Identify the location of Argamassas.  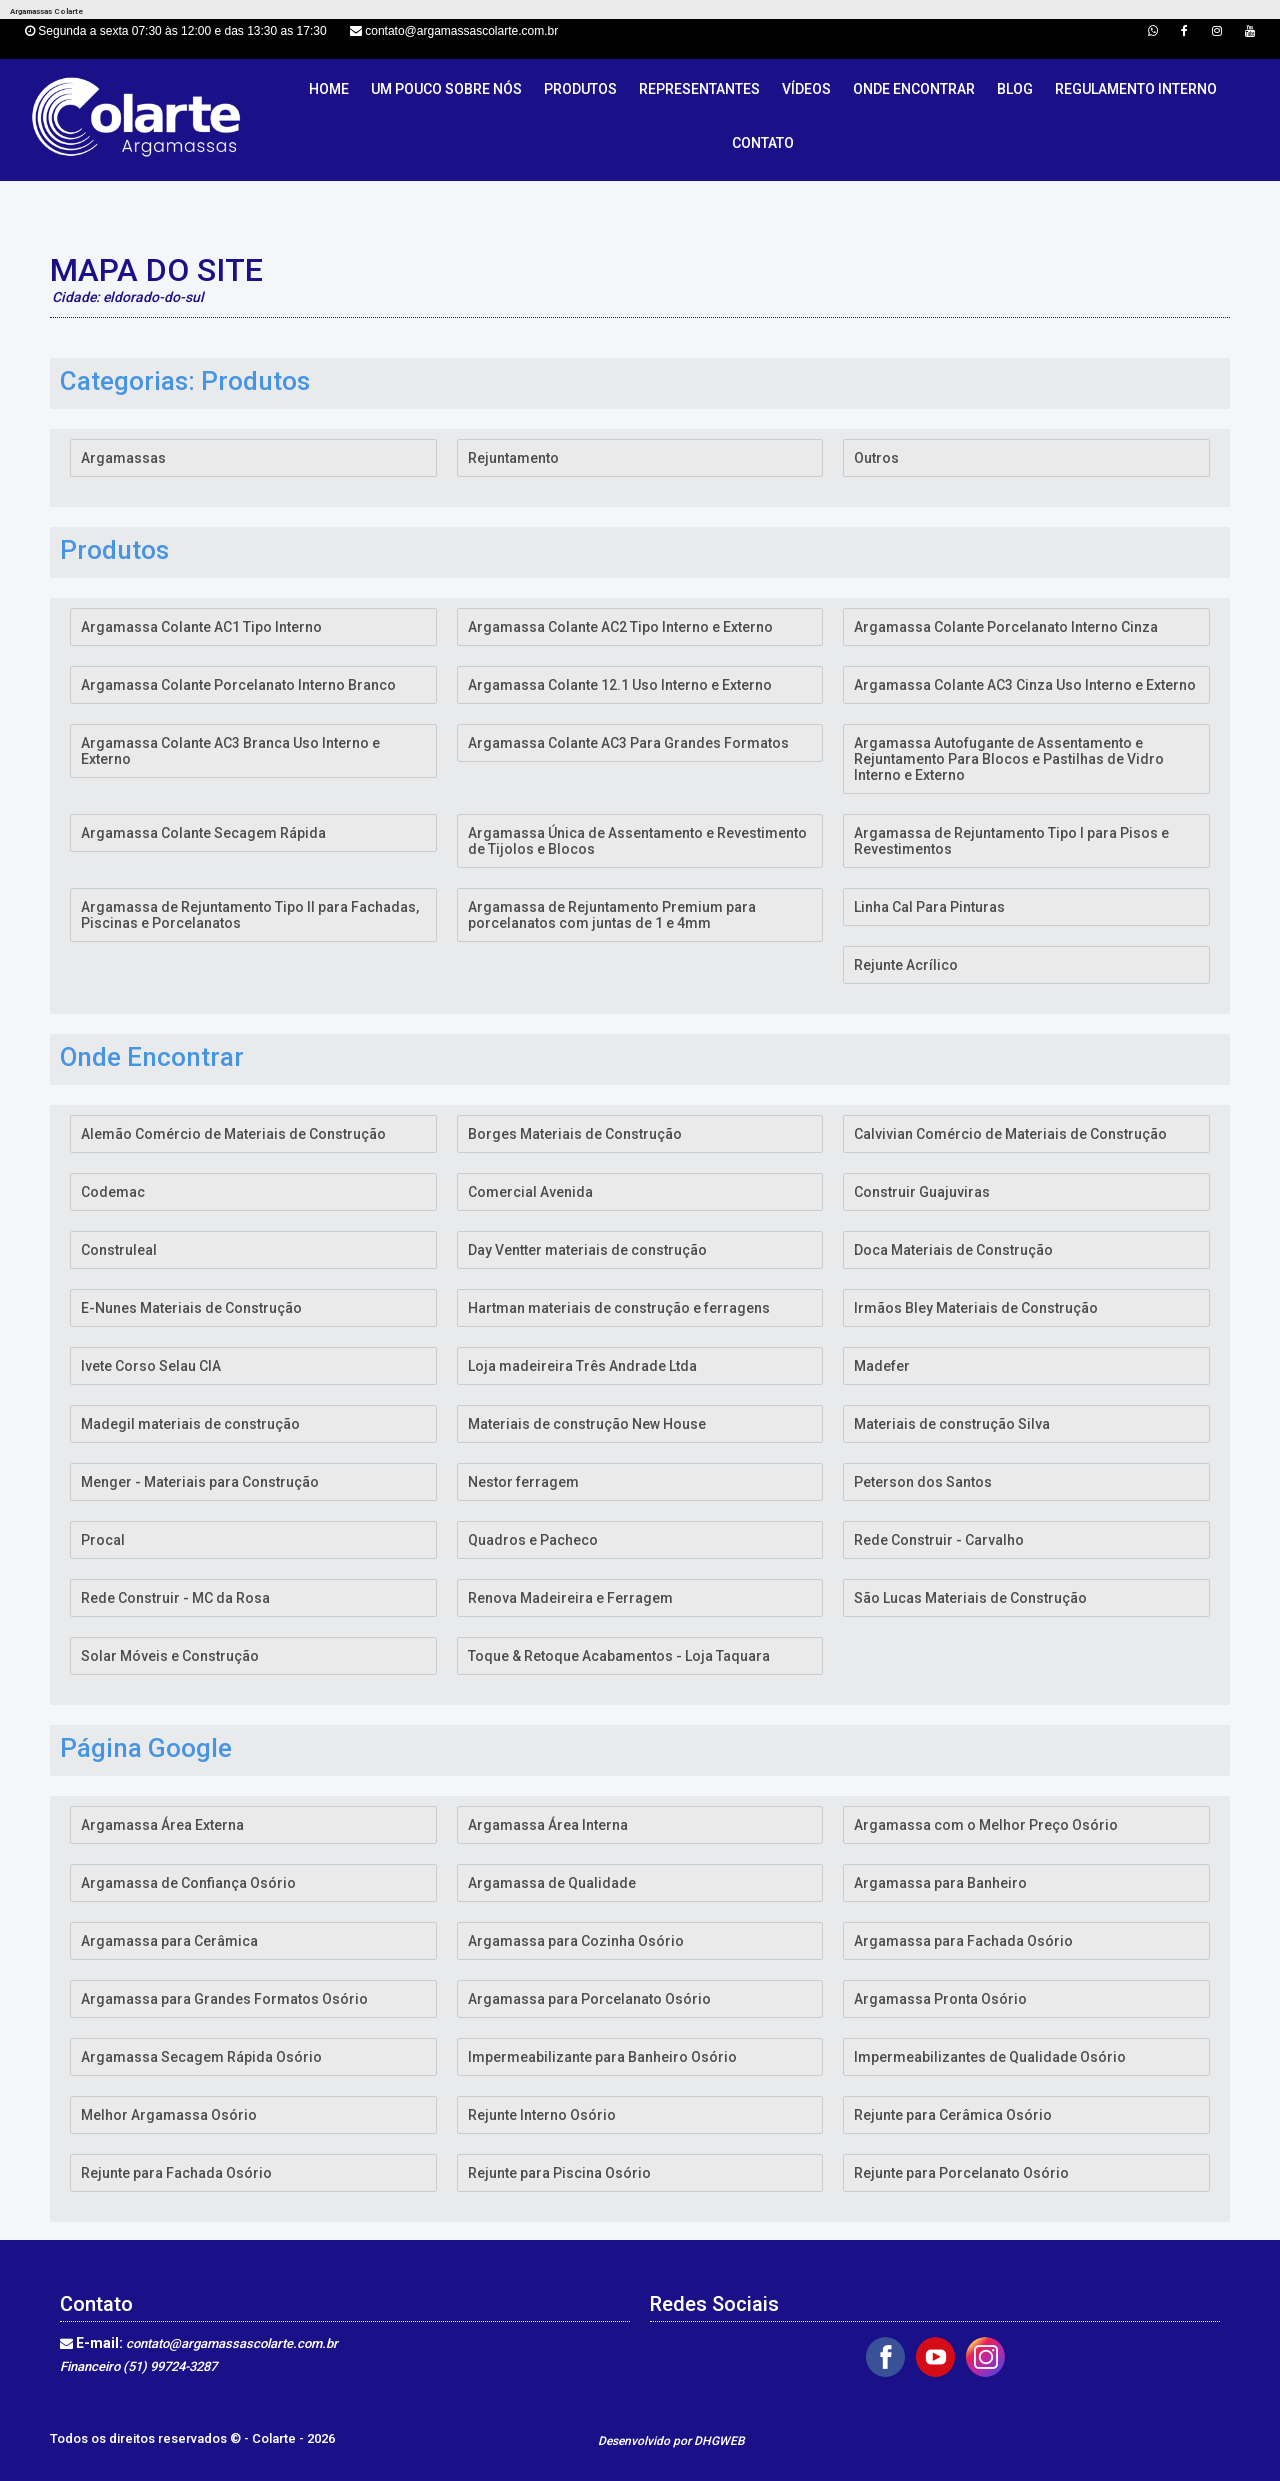
(123, 458).